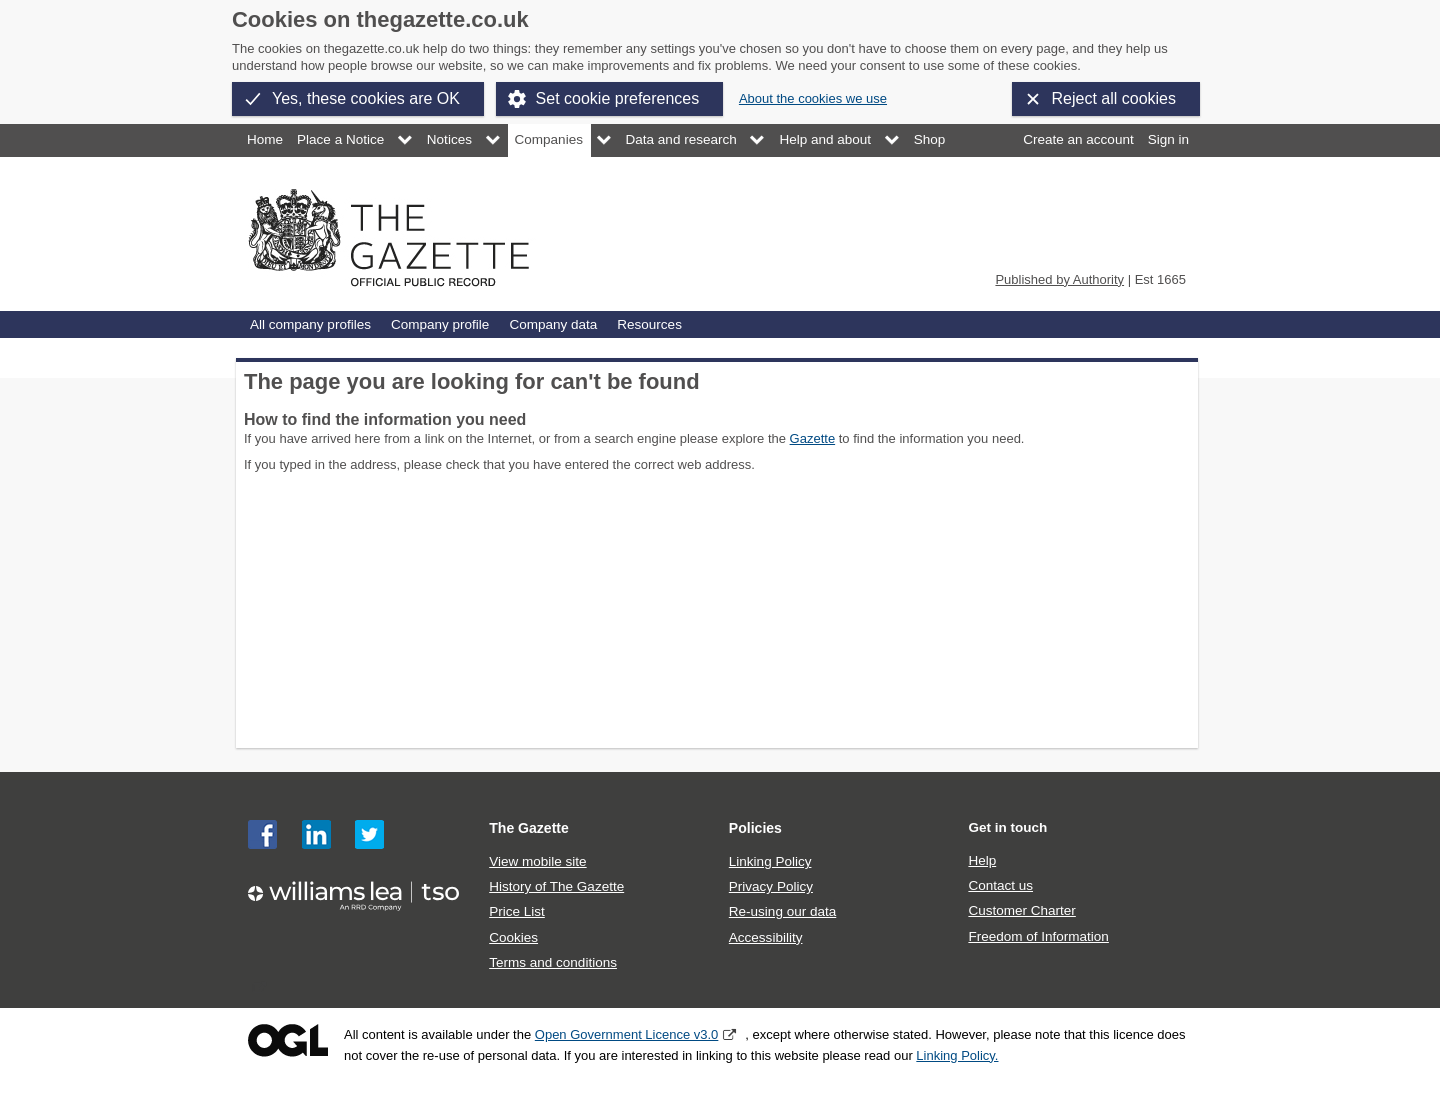  I want to click on Re-using our data, so click(782, 911).